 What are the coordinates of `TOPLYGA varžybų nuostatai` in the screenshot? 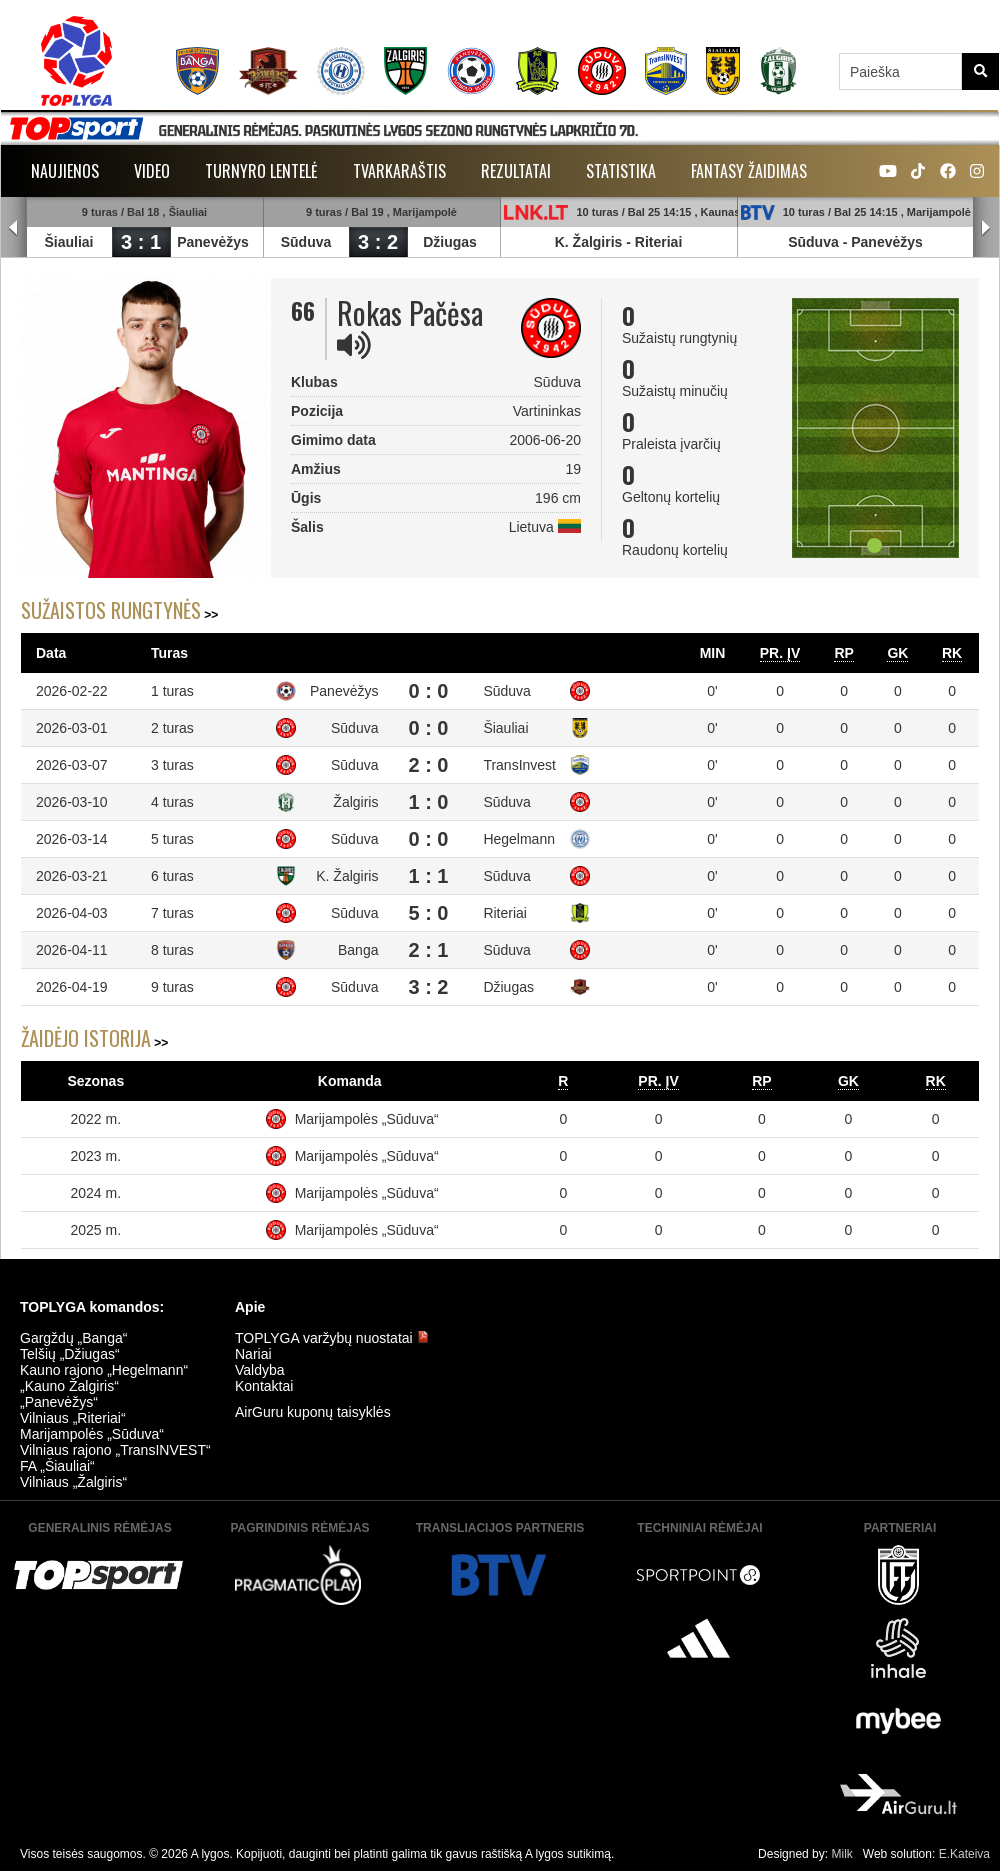 It's located at (332, 1338).